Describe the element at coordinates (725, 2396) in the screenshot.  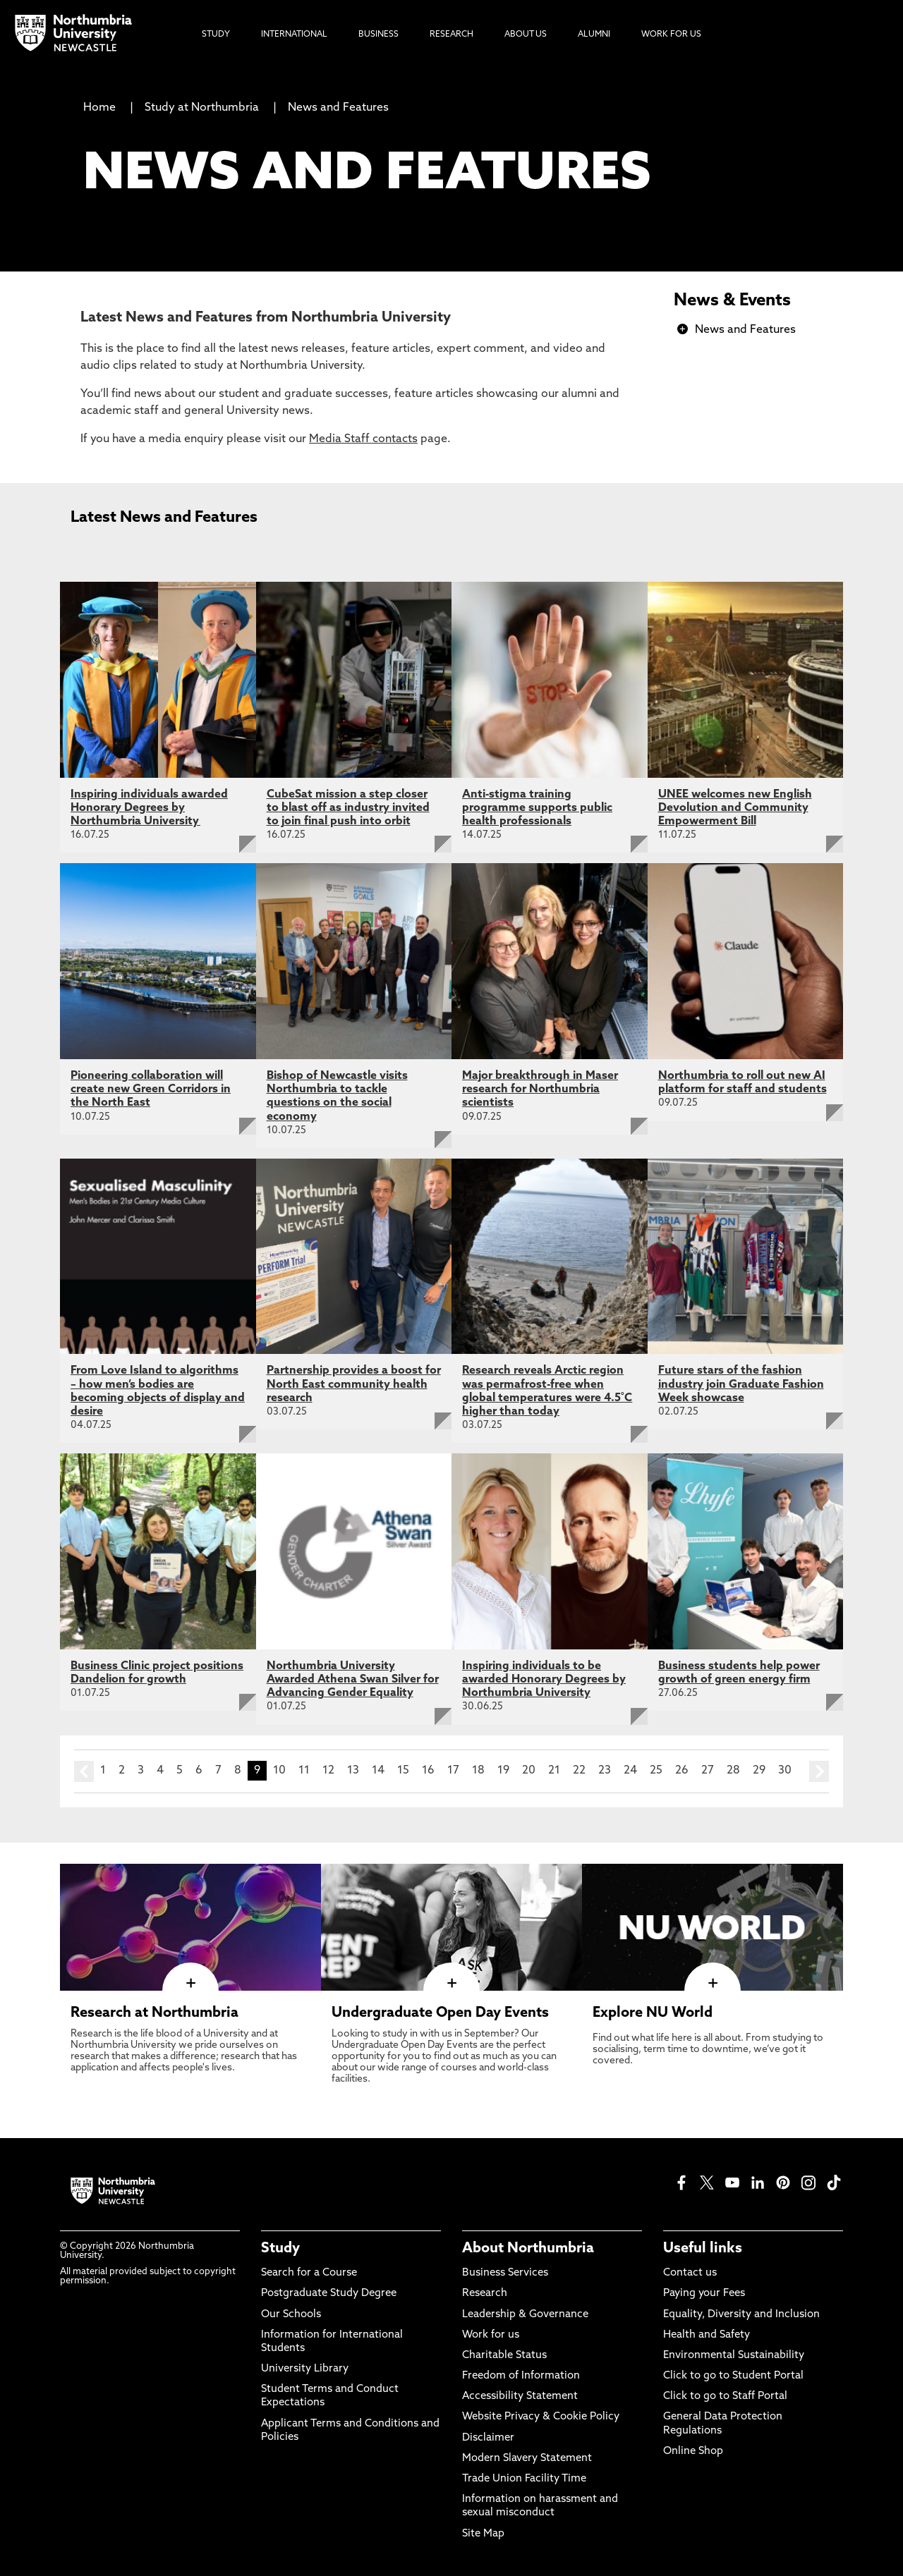
I see `Click to go to Staff Portal` at that location.